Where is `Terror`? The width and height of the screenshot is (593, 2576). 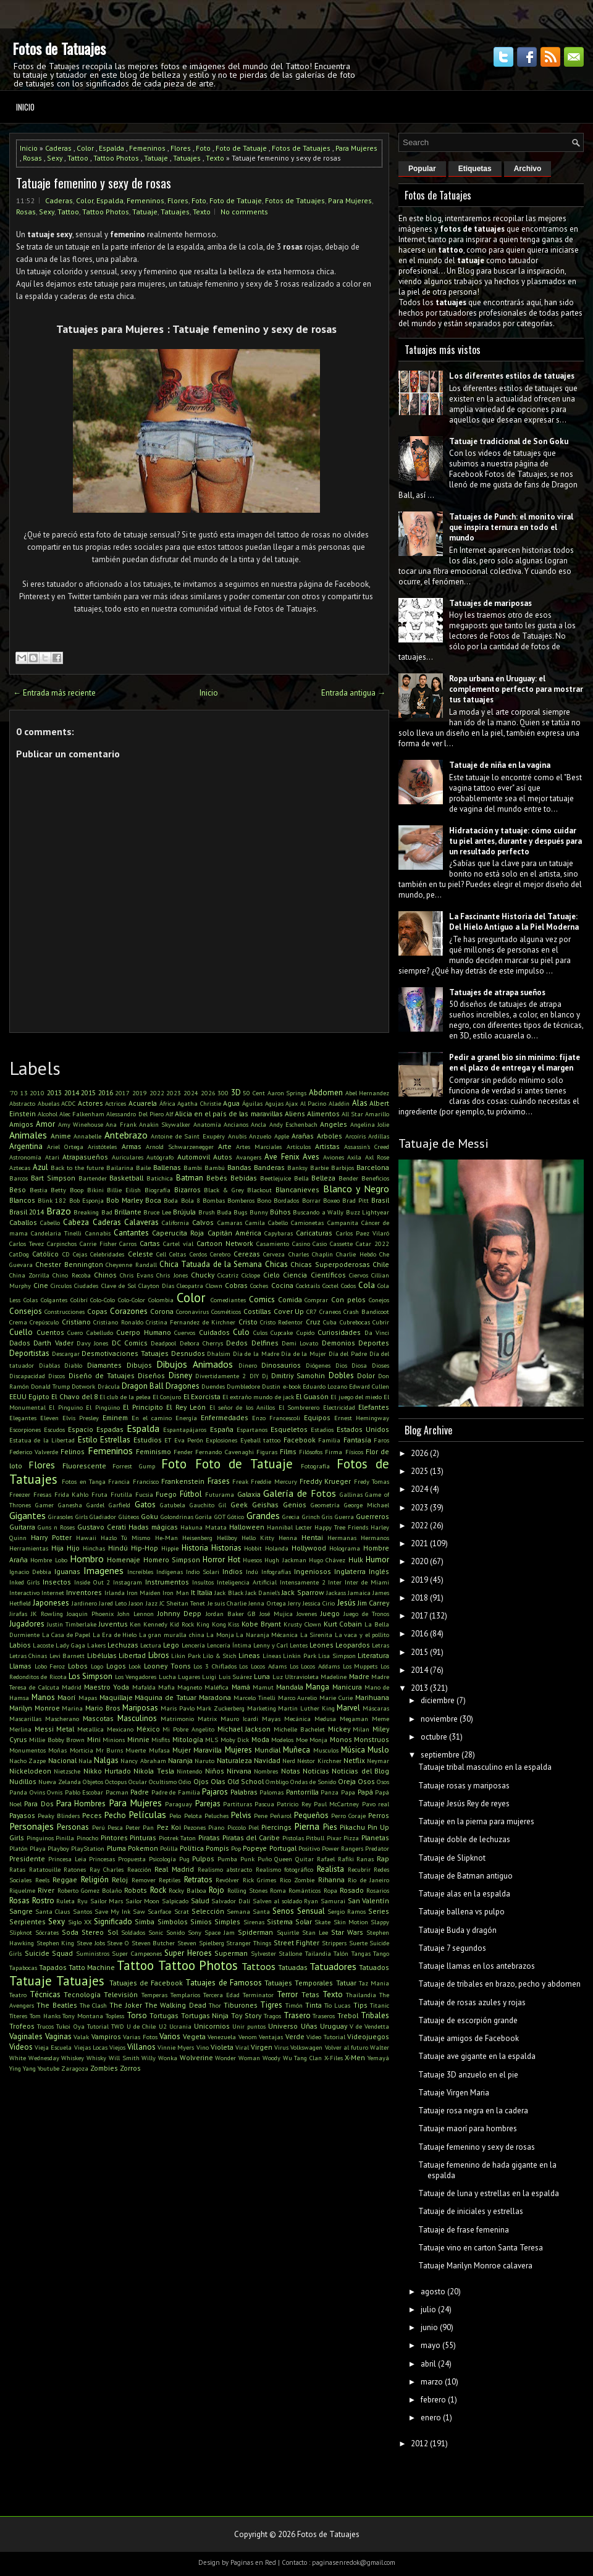
Terror is located at coordinates (287, 1994).